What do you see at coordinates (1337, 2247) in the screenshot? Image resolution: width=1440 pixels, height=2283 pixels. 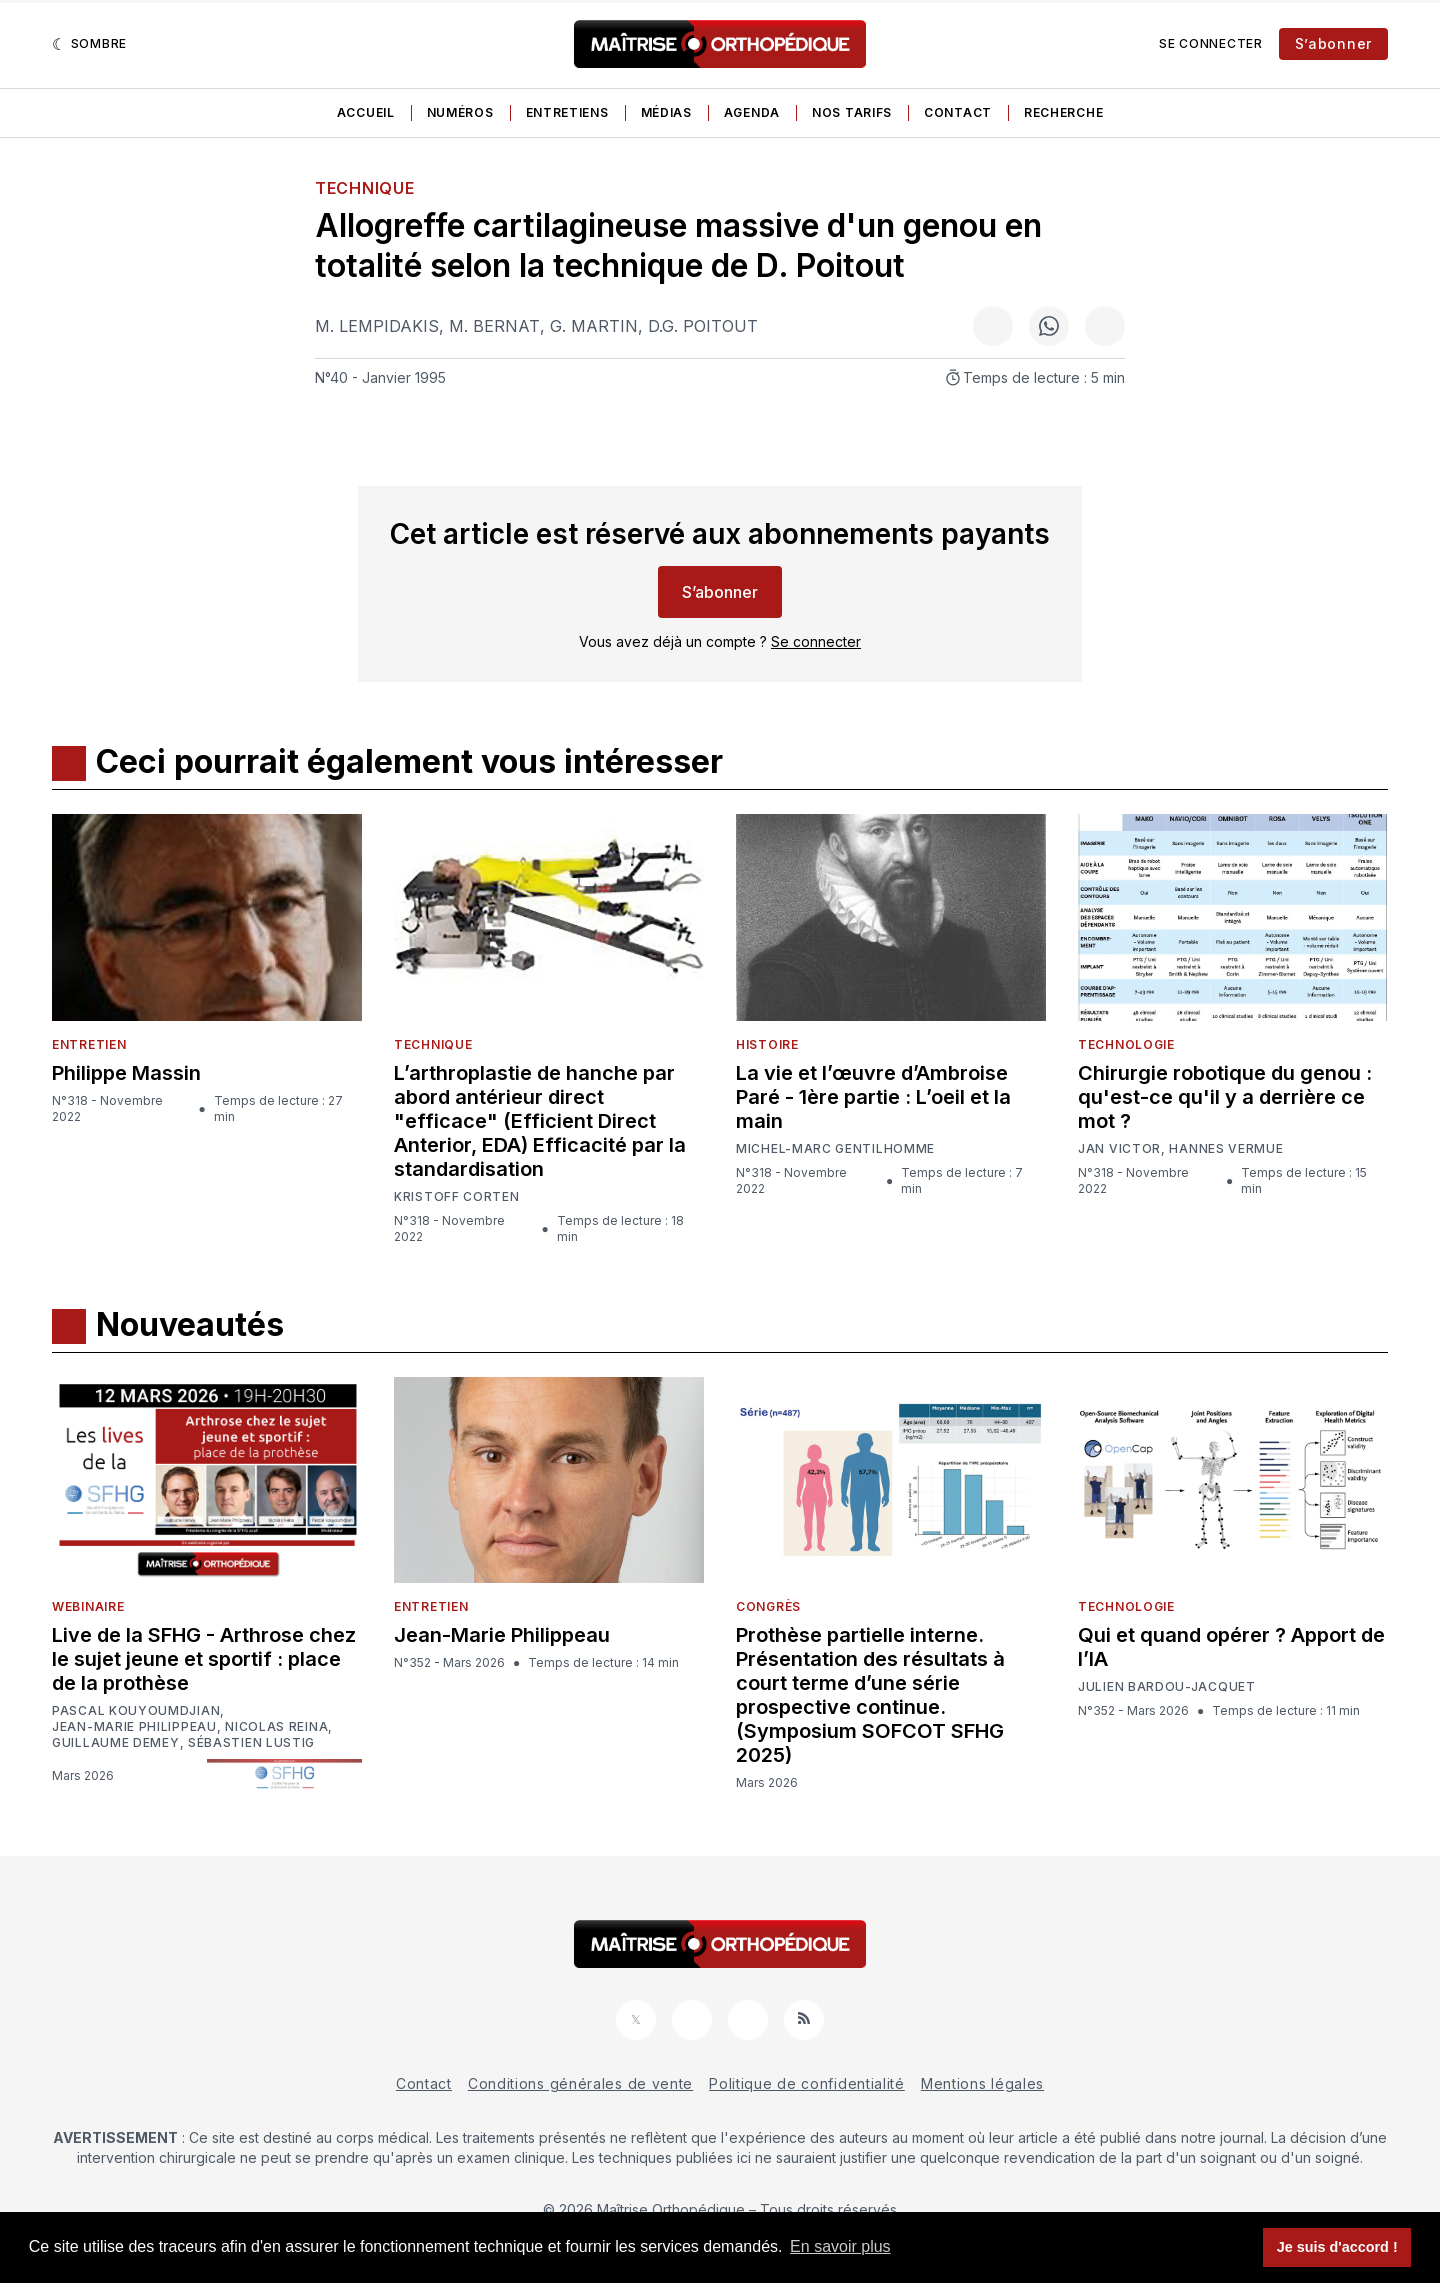 I see `Je suis d'accord ! [button]` at bounding box center [1337, 2247].